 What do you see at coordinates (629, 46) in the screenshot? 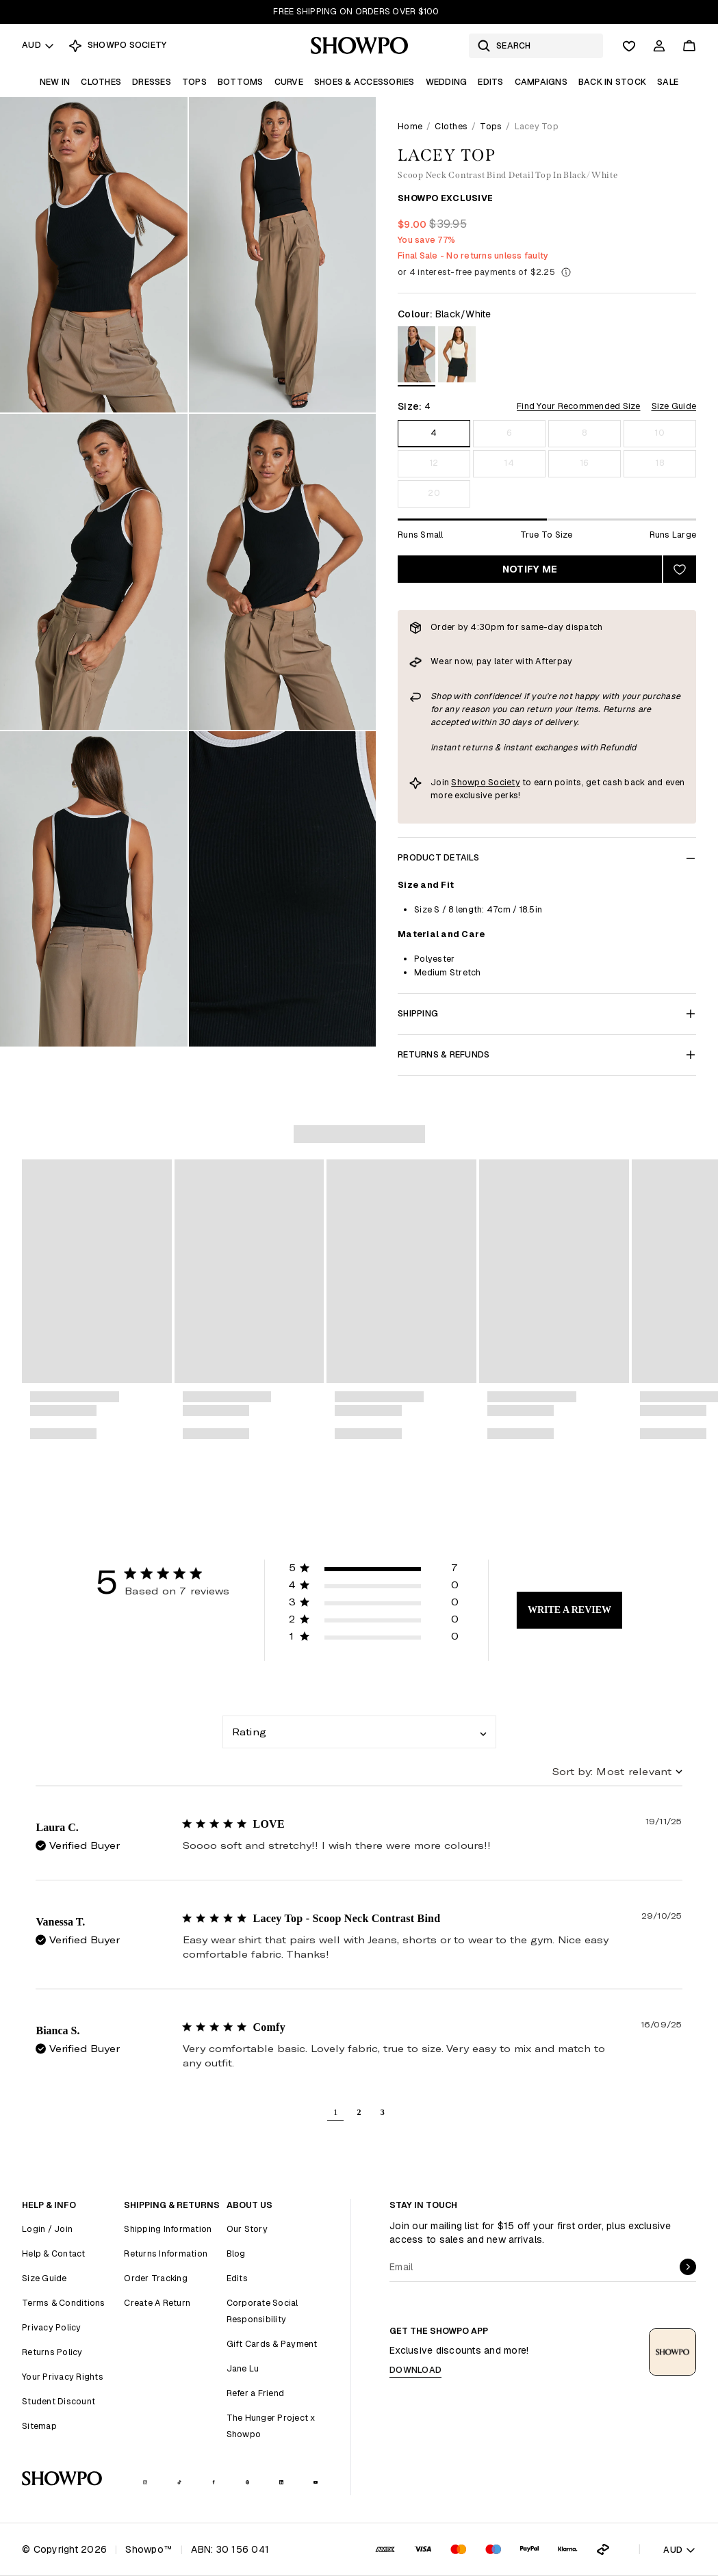
I see `[Wishlist]` at bounding box center [629, 46].